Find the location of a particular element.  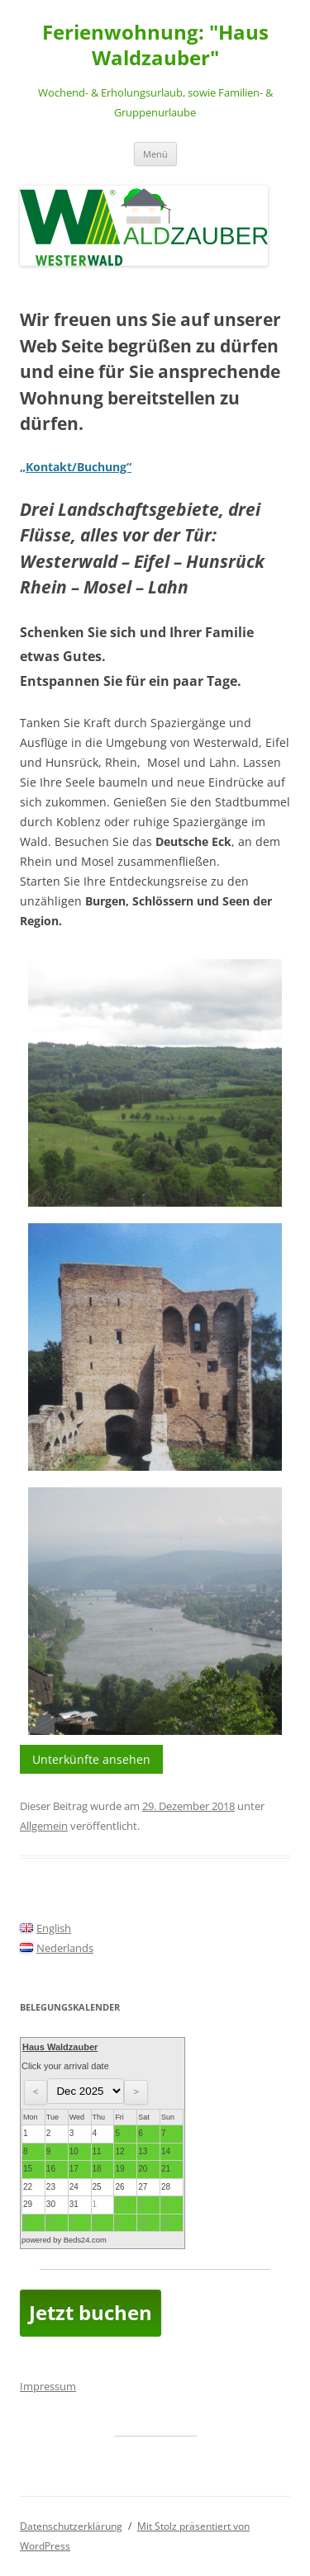

Impressum is located at coordinates (48, 2386).